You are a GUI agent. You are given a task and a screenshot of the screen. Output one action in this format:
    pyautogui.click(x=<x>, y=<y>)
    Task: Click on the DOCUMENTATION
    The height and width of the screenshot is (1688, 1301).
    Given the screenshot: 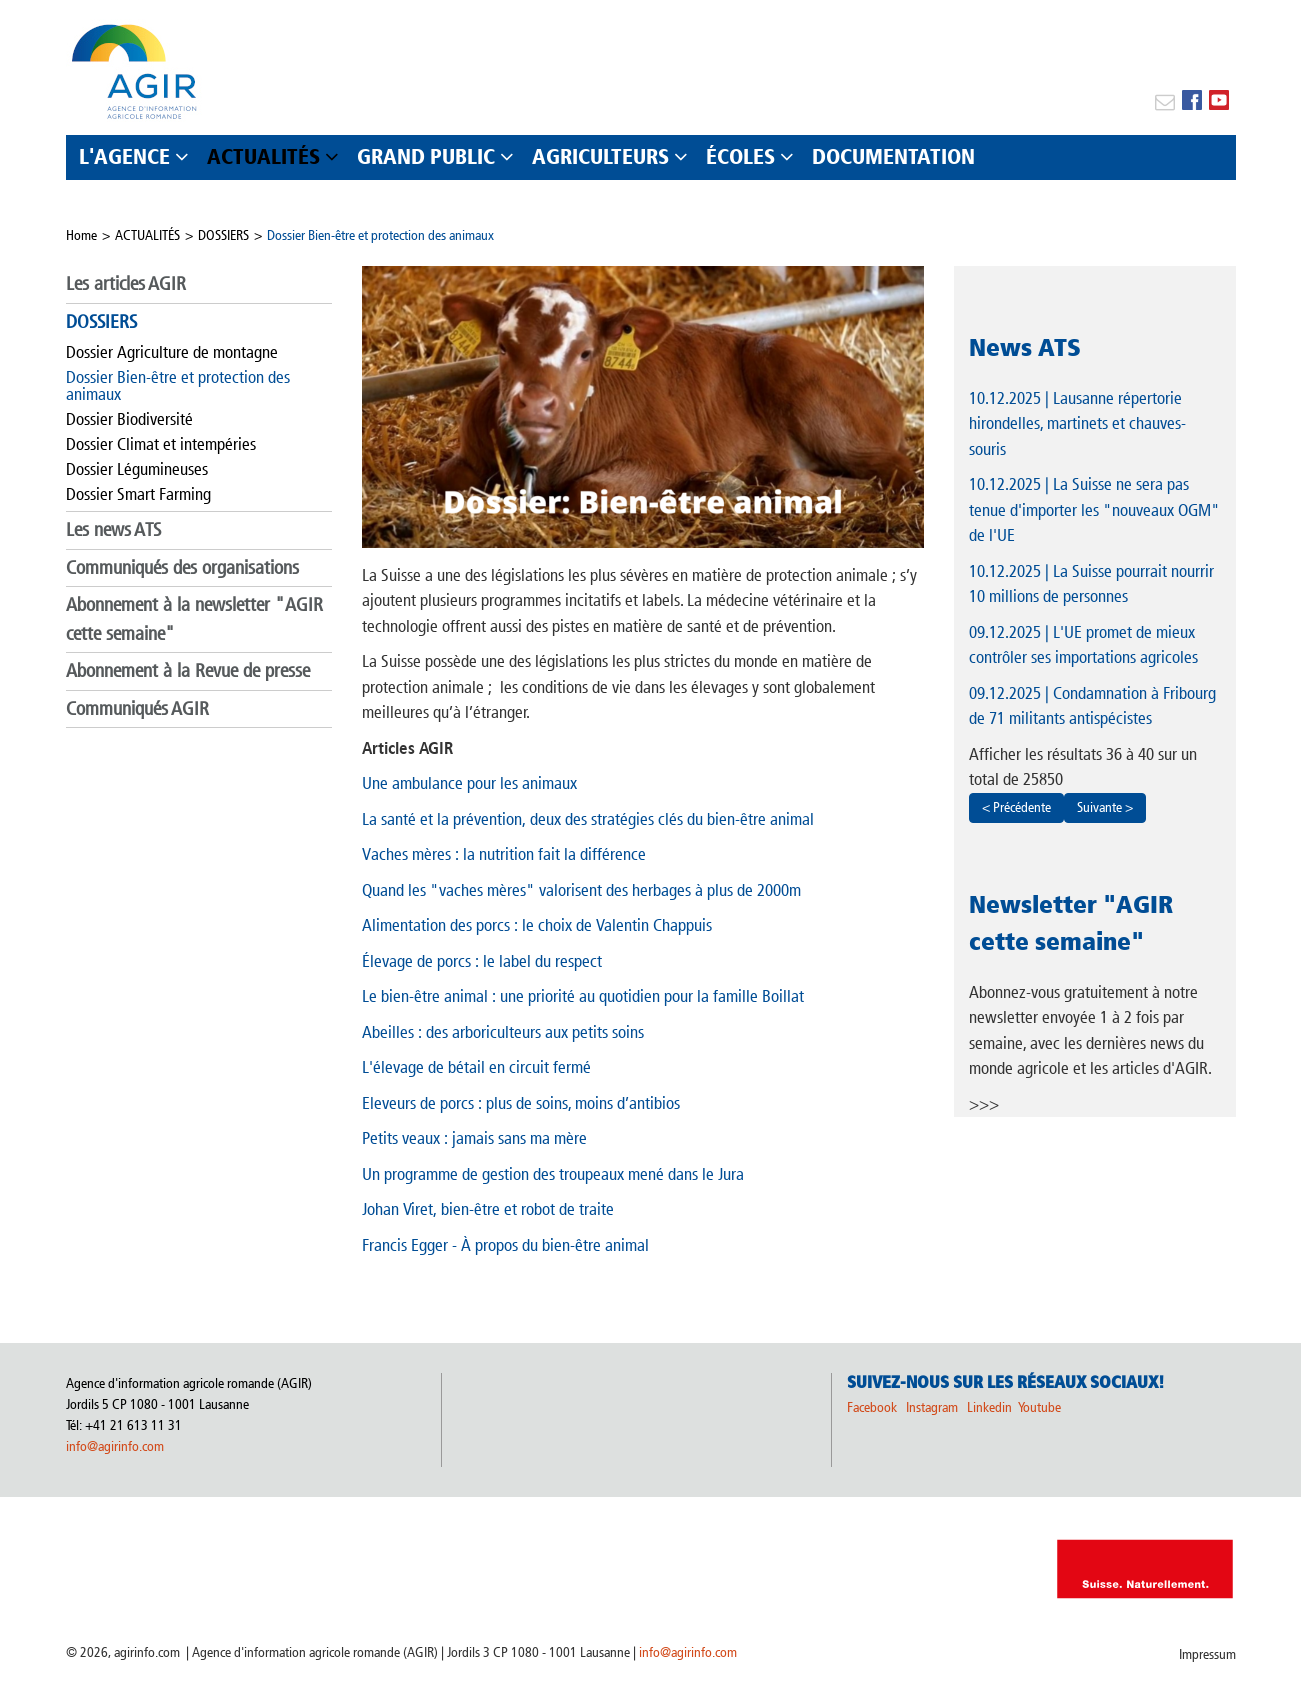 What is the action you would take?
    pyautogui.click(x=893, y=156)
    